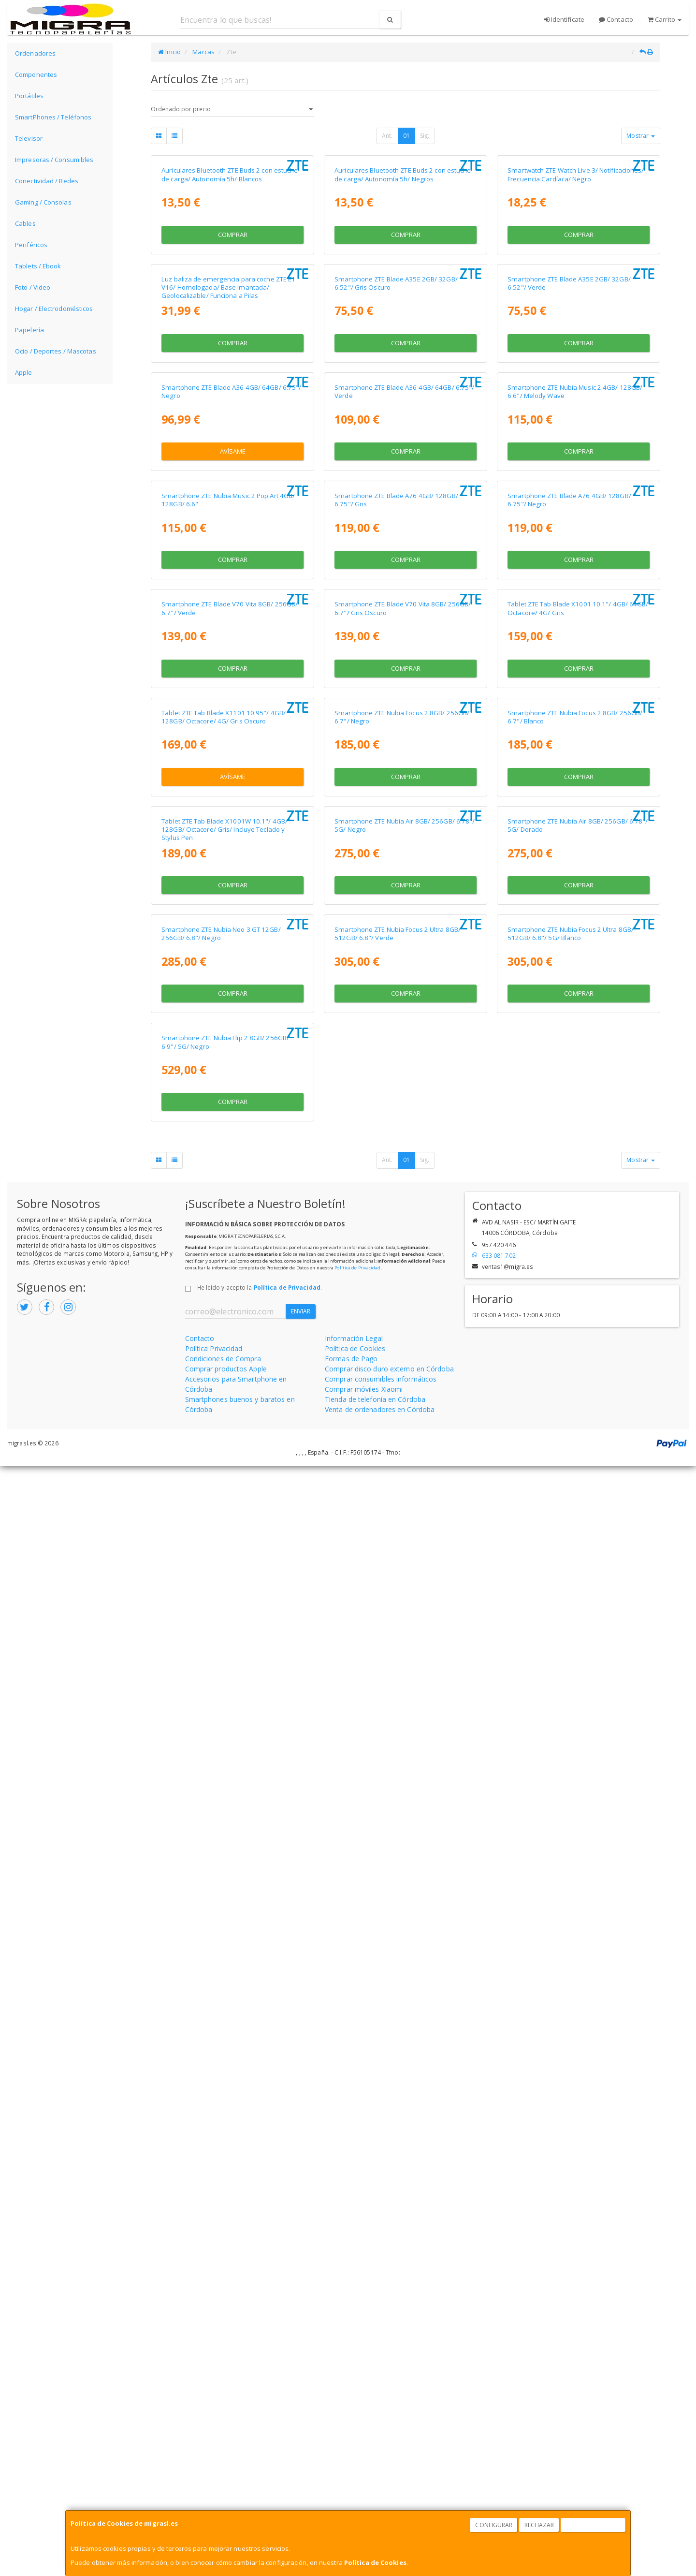  I want to click on Smartphone ZTE Nubia Focus 2 8GB/ 256GB/ 6.7"/ Blanco, so click(575, 1456).